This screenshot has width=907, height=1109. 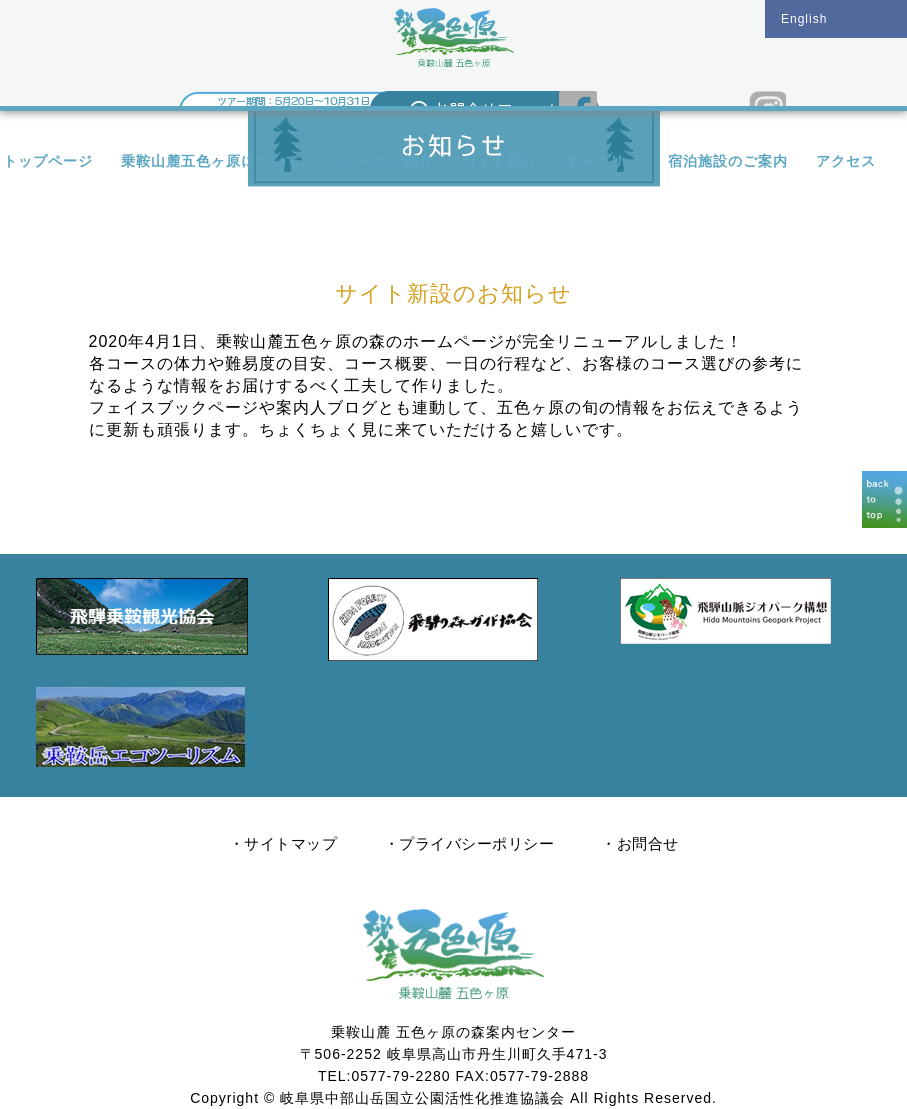 I want to click on 宿泊施設のご案内, so click(x=728, y=161).